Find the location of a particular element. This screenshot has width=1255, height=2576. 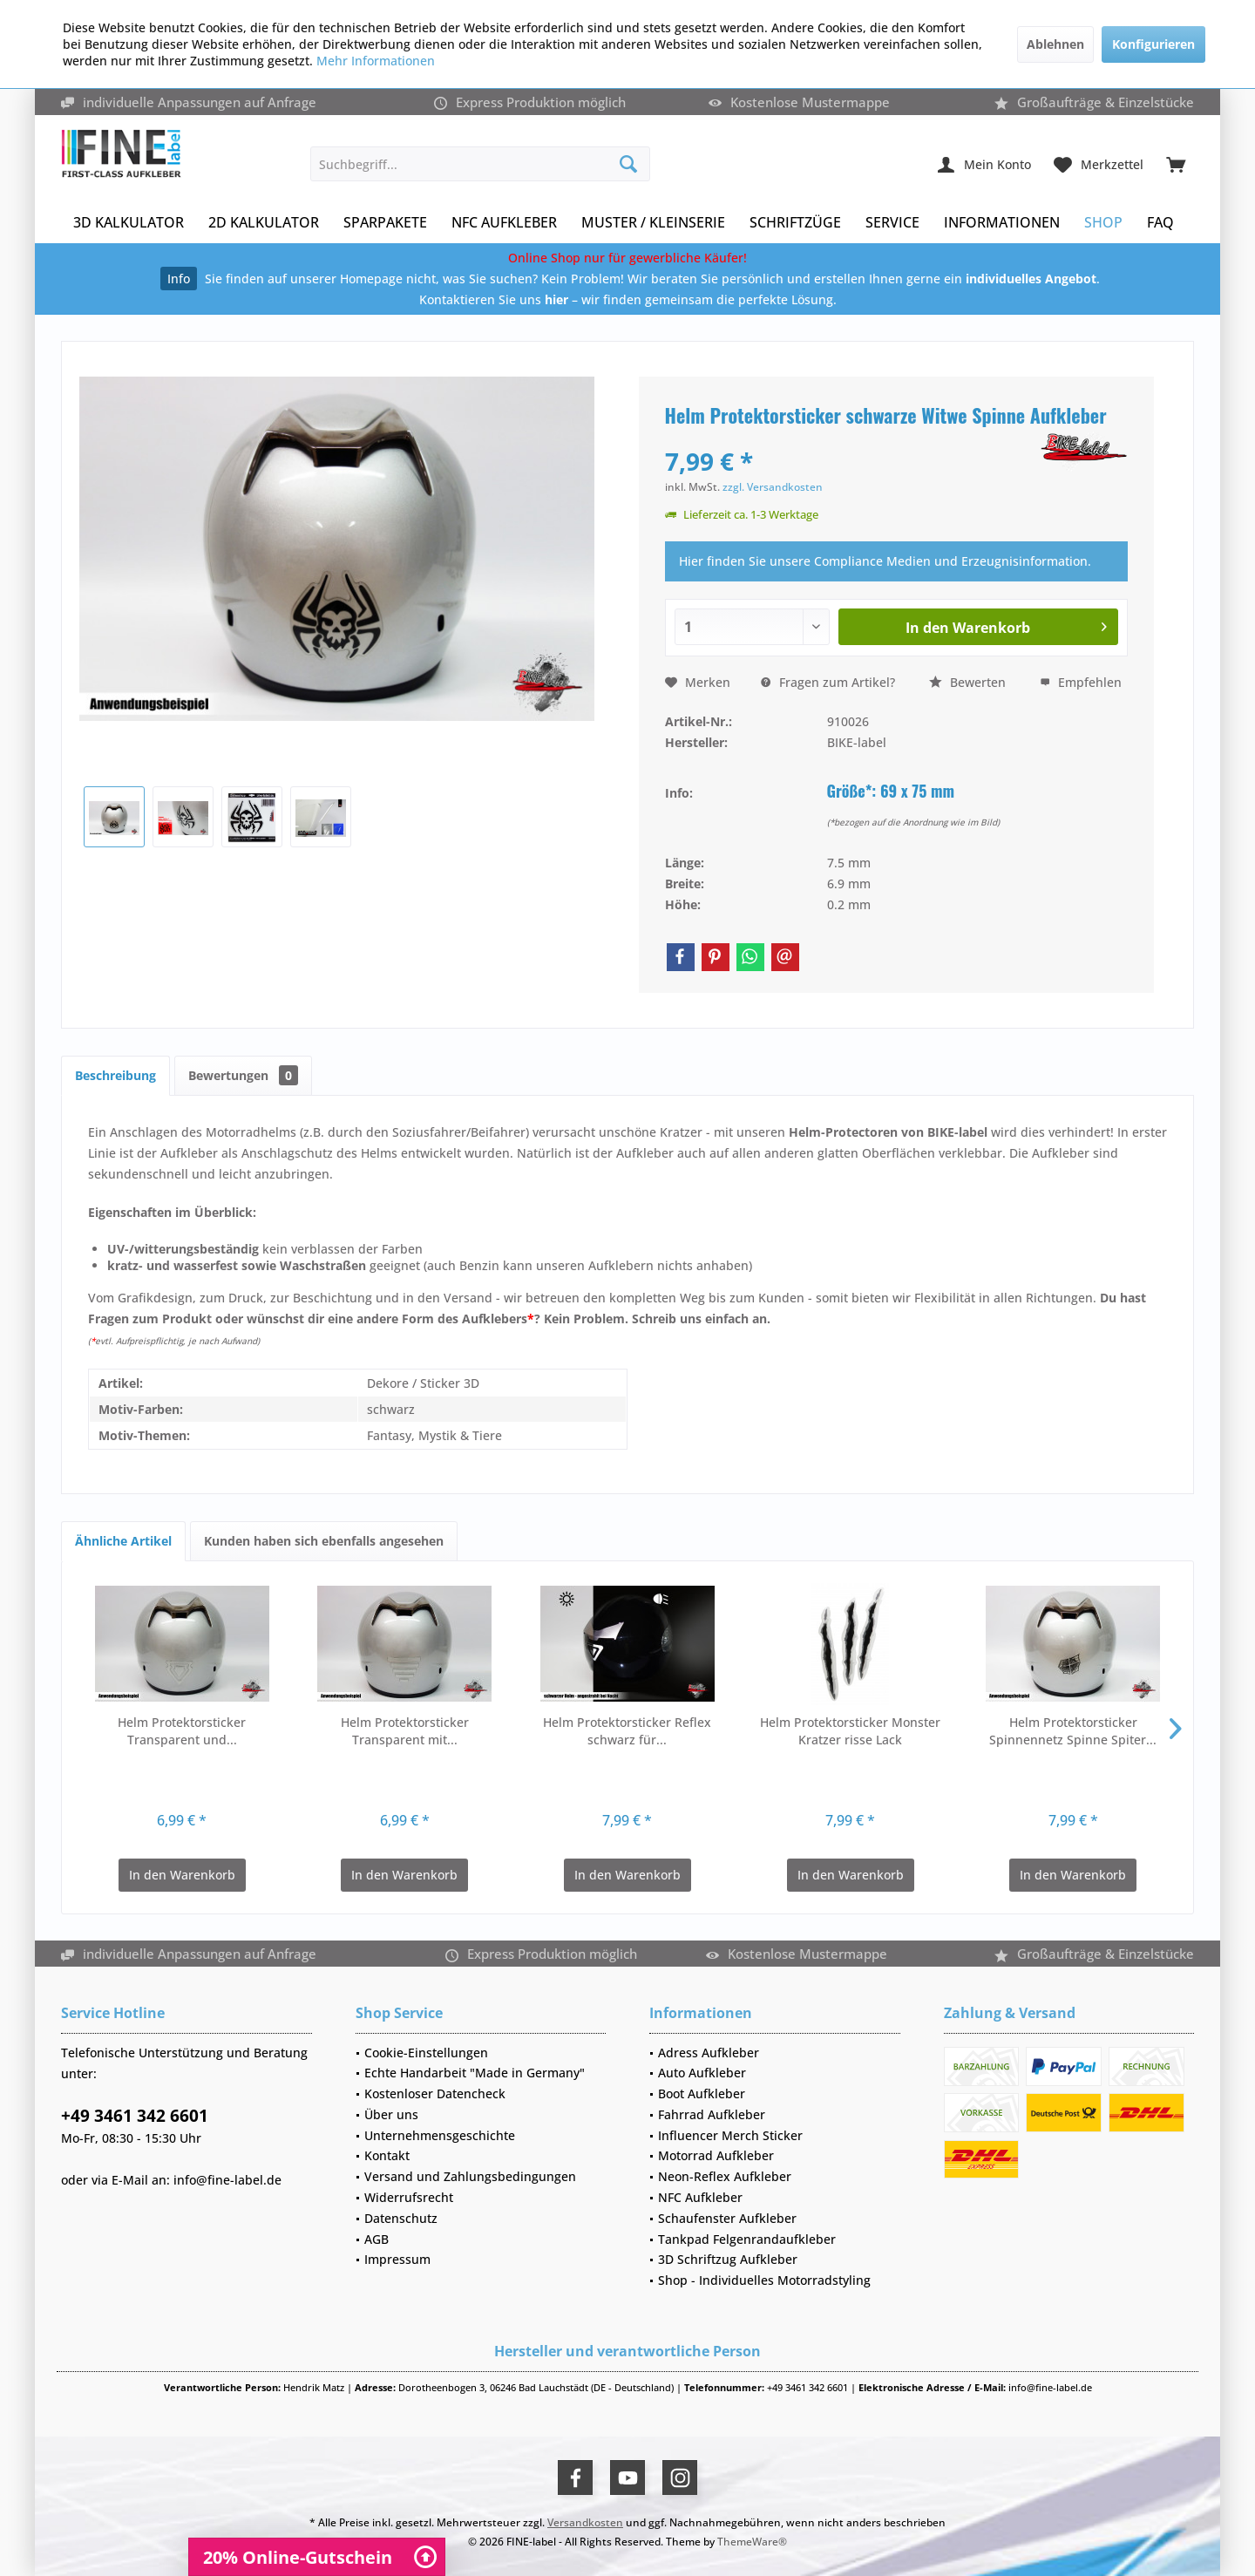

[2D Kalkulator] is located at coordinates (263, 222).